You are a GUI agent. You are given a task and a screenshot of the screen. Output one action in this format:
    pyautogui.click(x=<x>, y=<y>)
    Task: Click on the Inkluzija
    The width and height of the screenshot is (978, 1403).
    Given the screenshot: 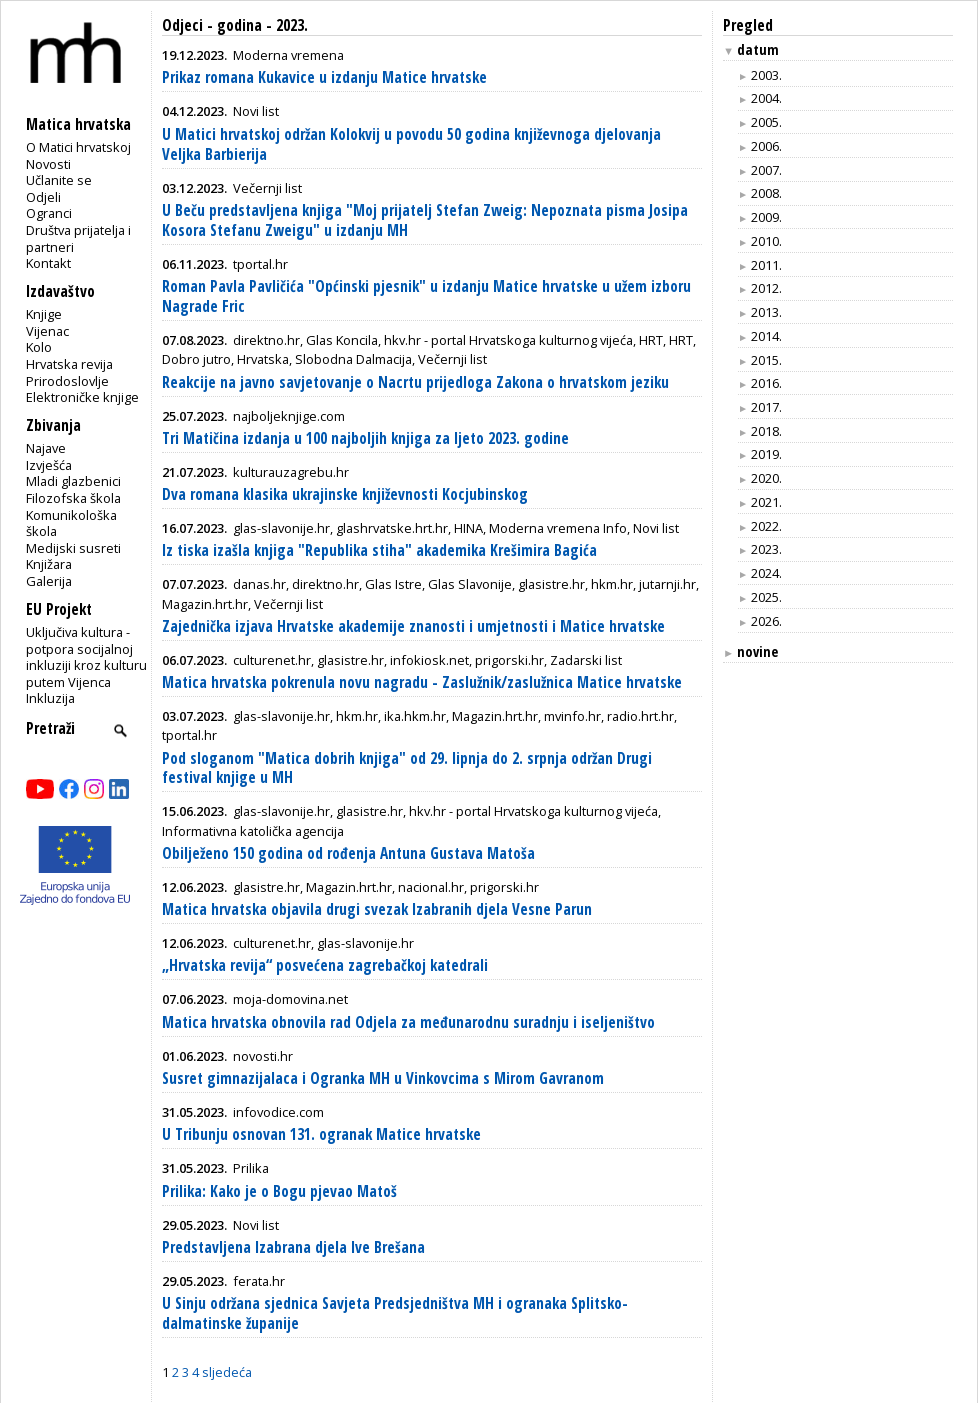 What is the action you would take?
    pyautogui.click(x=50, y=698)
    